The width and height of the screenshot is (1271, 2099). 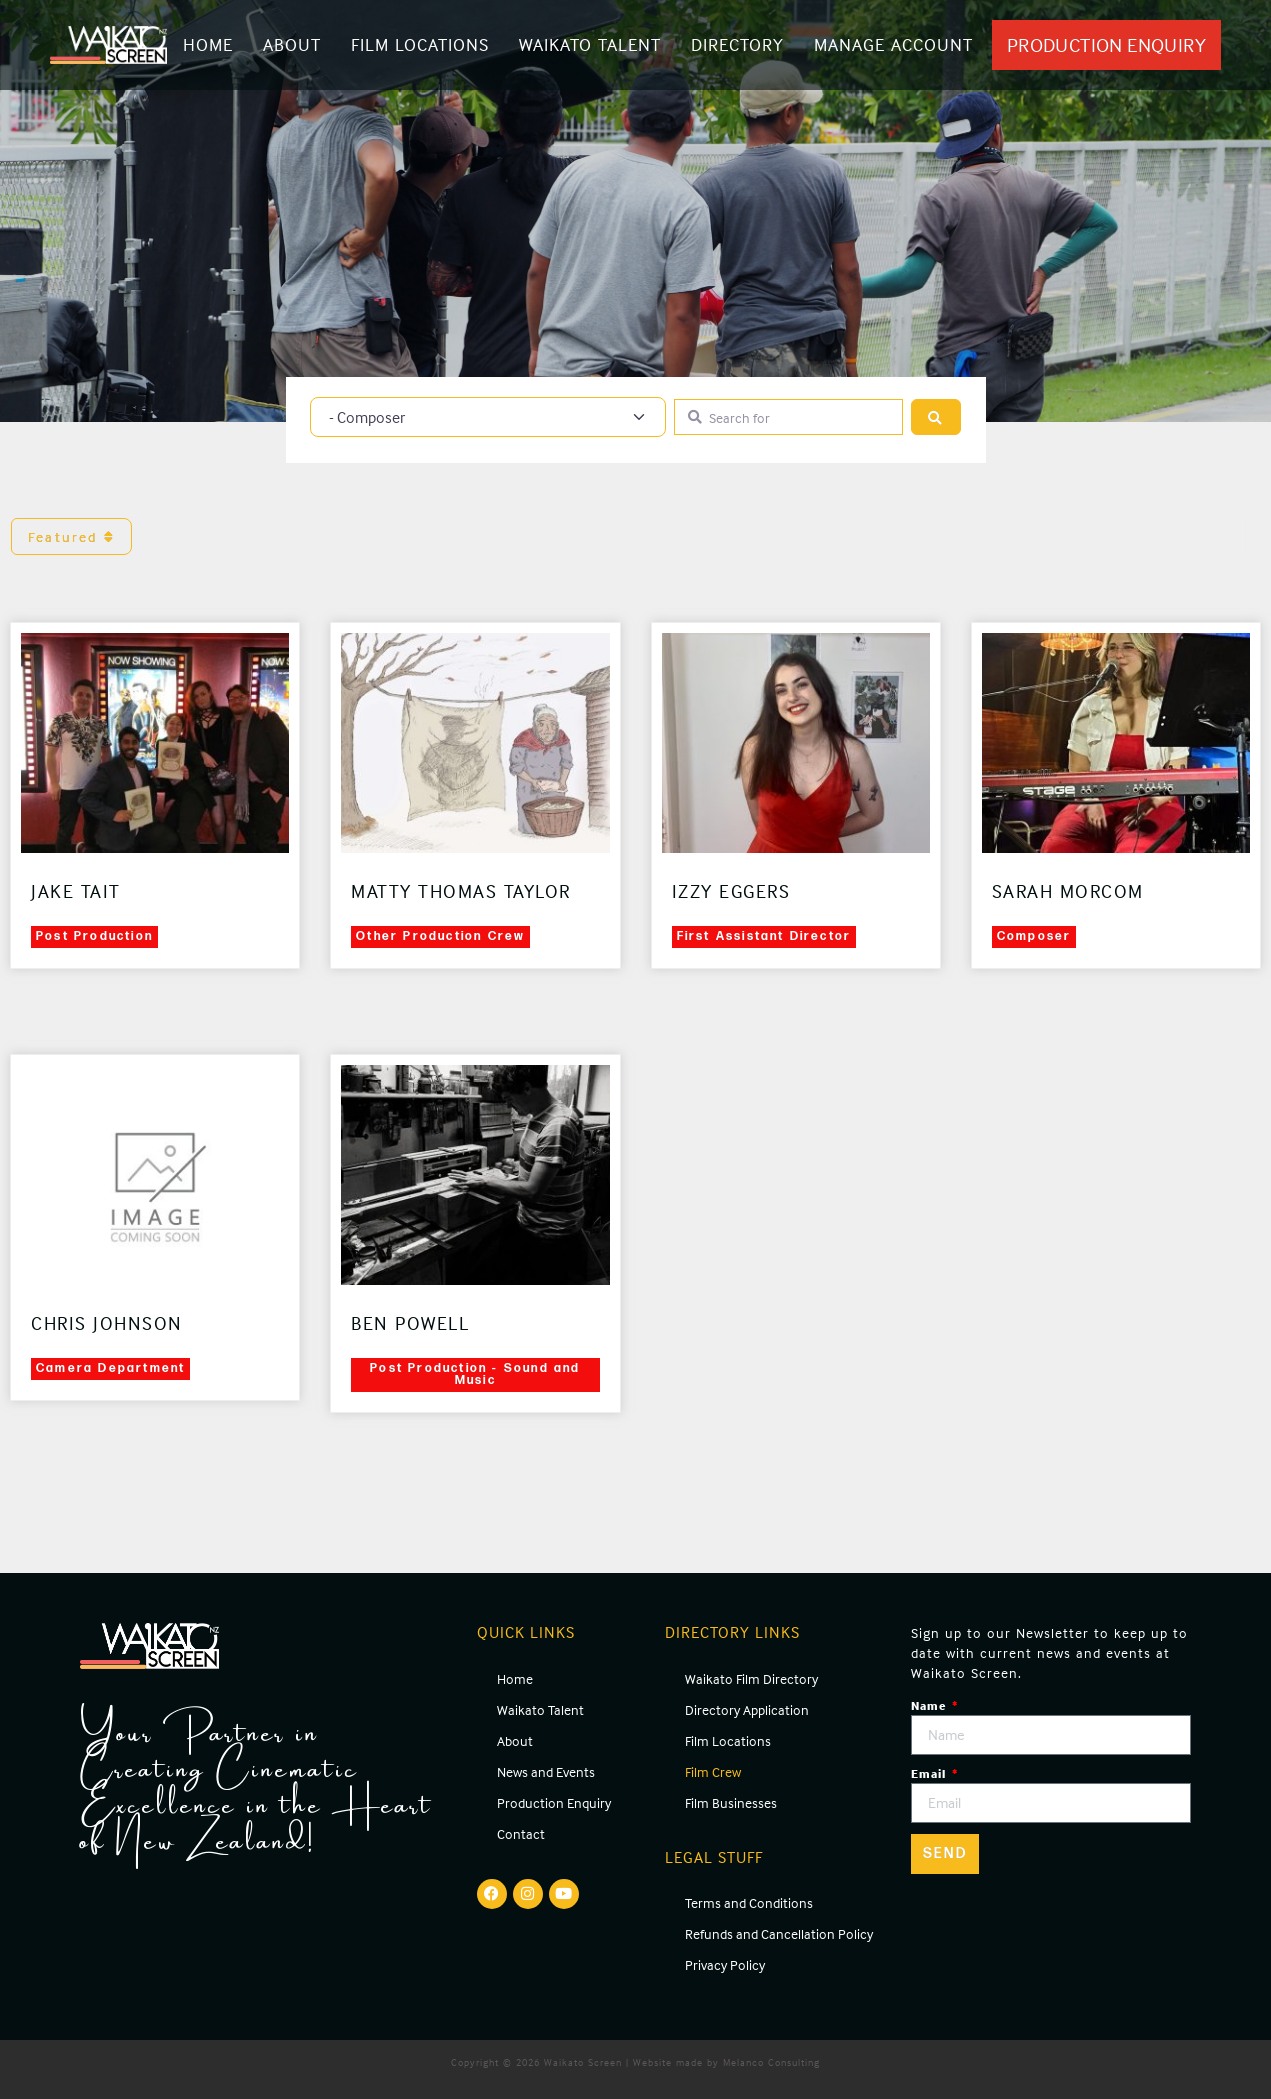 What do you see at coordinates (420, 44) in the screenshot?
I see `Film Locations` at bounding box center [420, 44].